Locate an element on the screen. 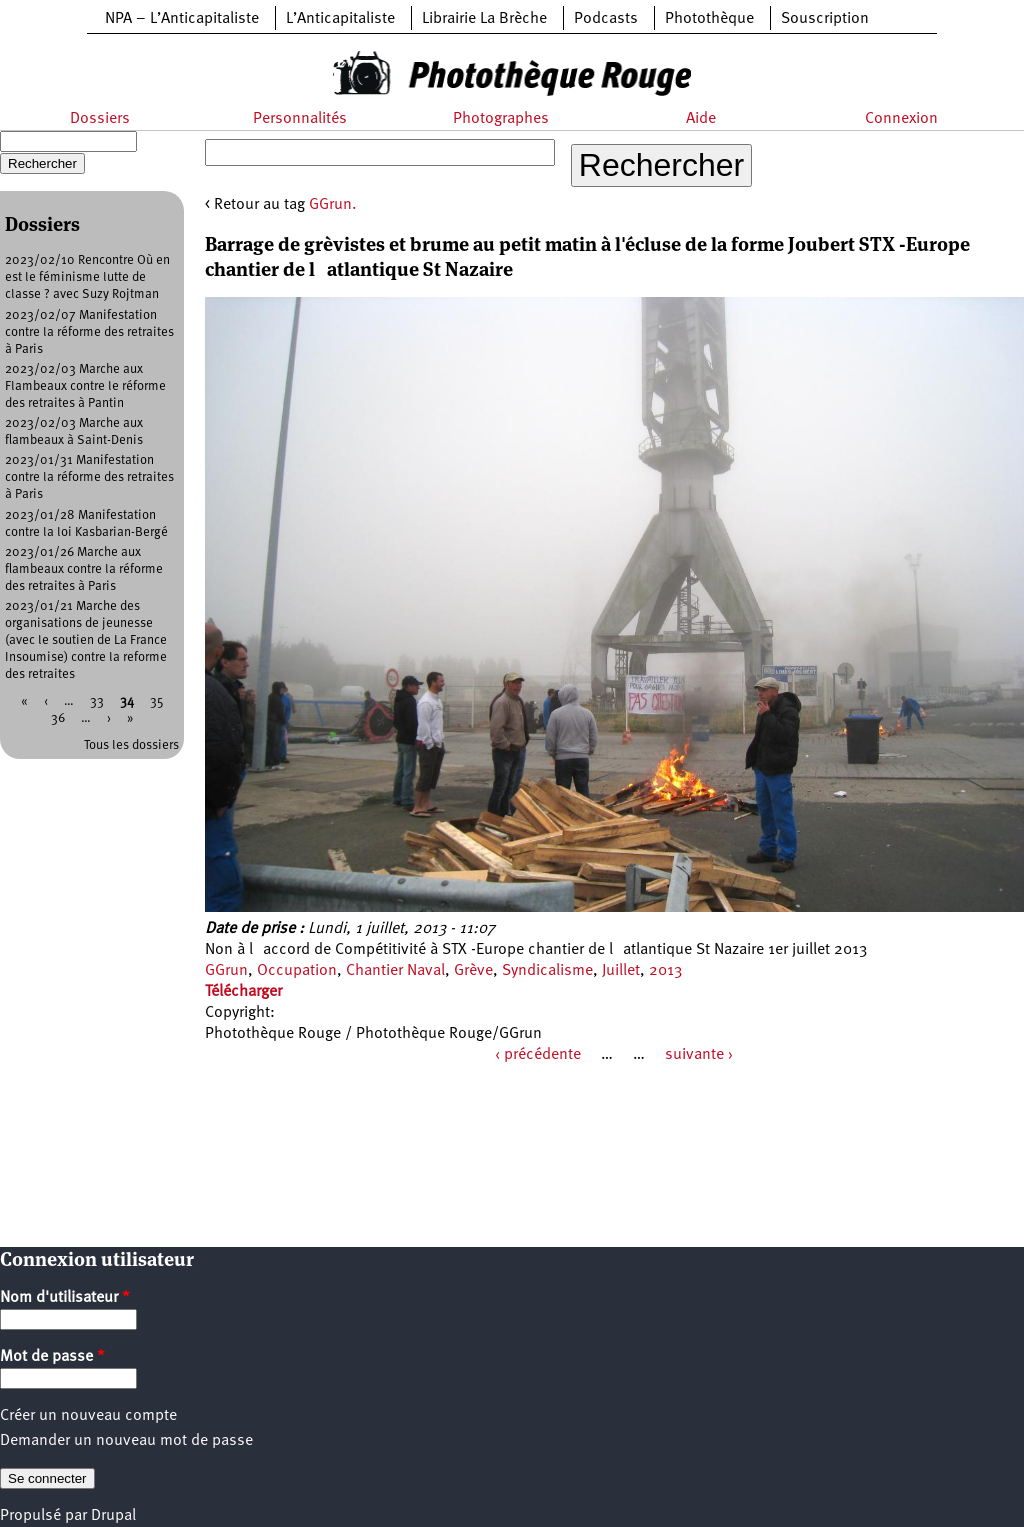 This screenshot has height=1527, width=1024. 33 is located at coordinates (97, 701).